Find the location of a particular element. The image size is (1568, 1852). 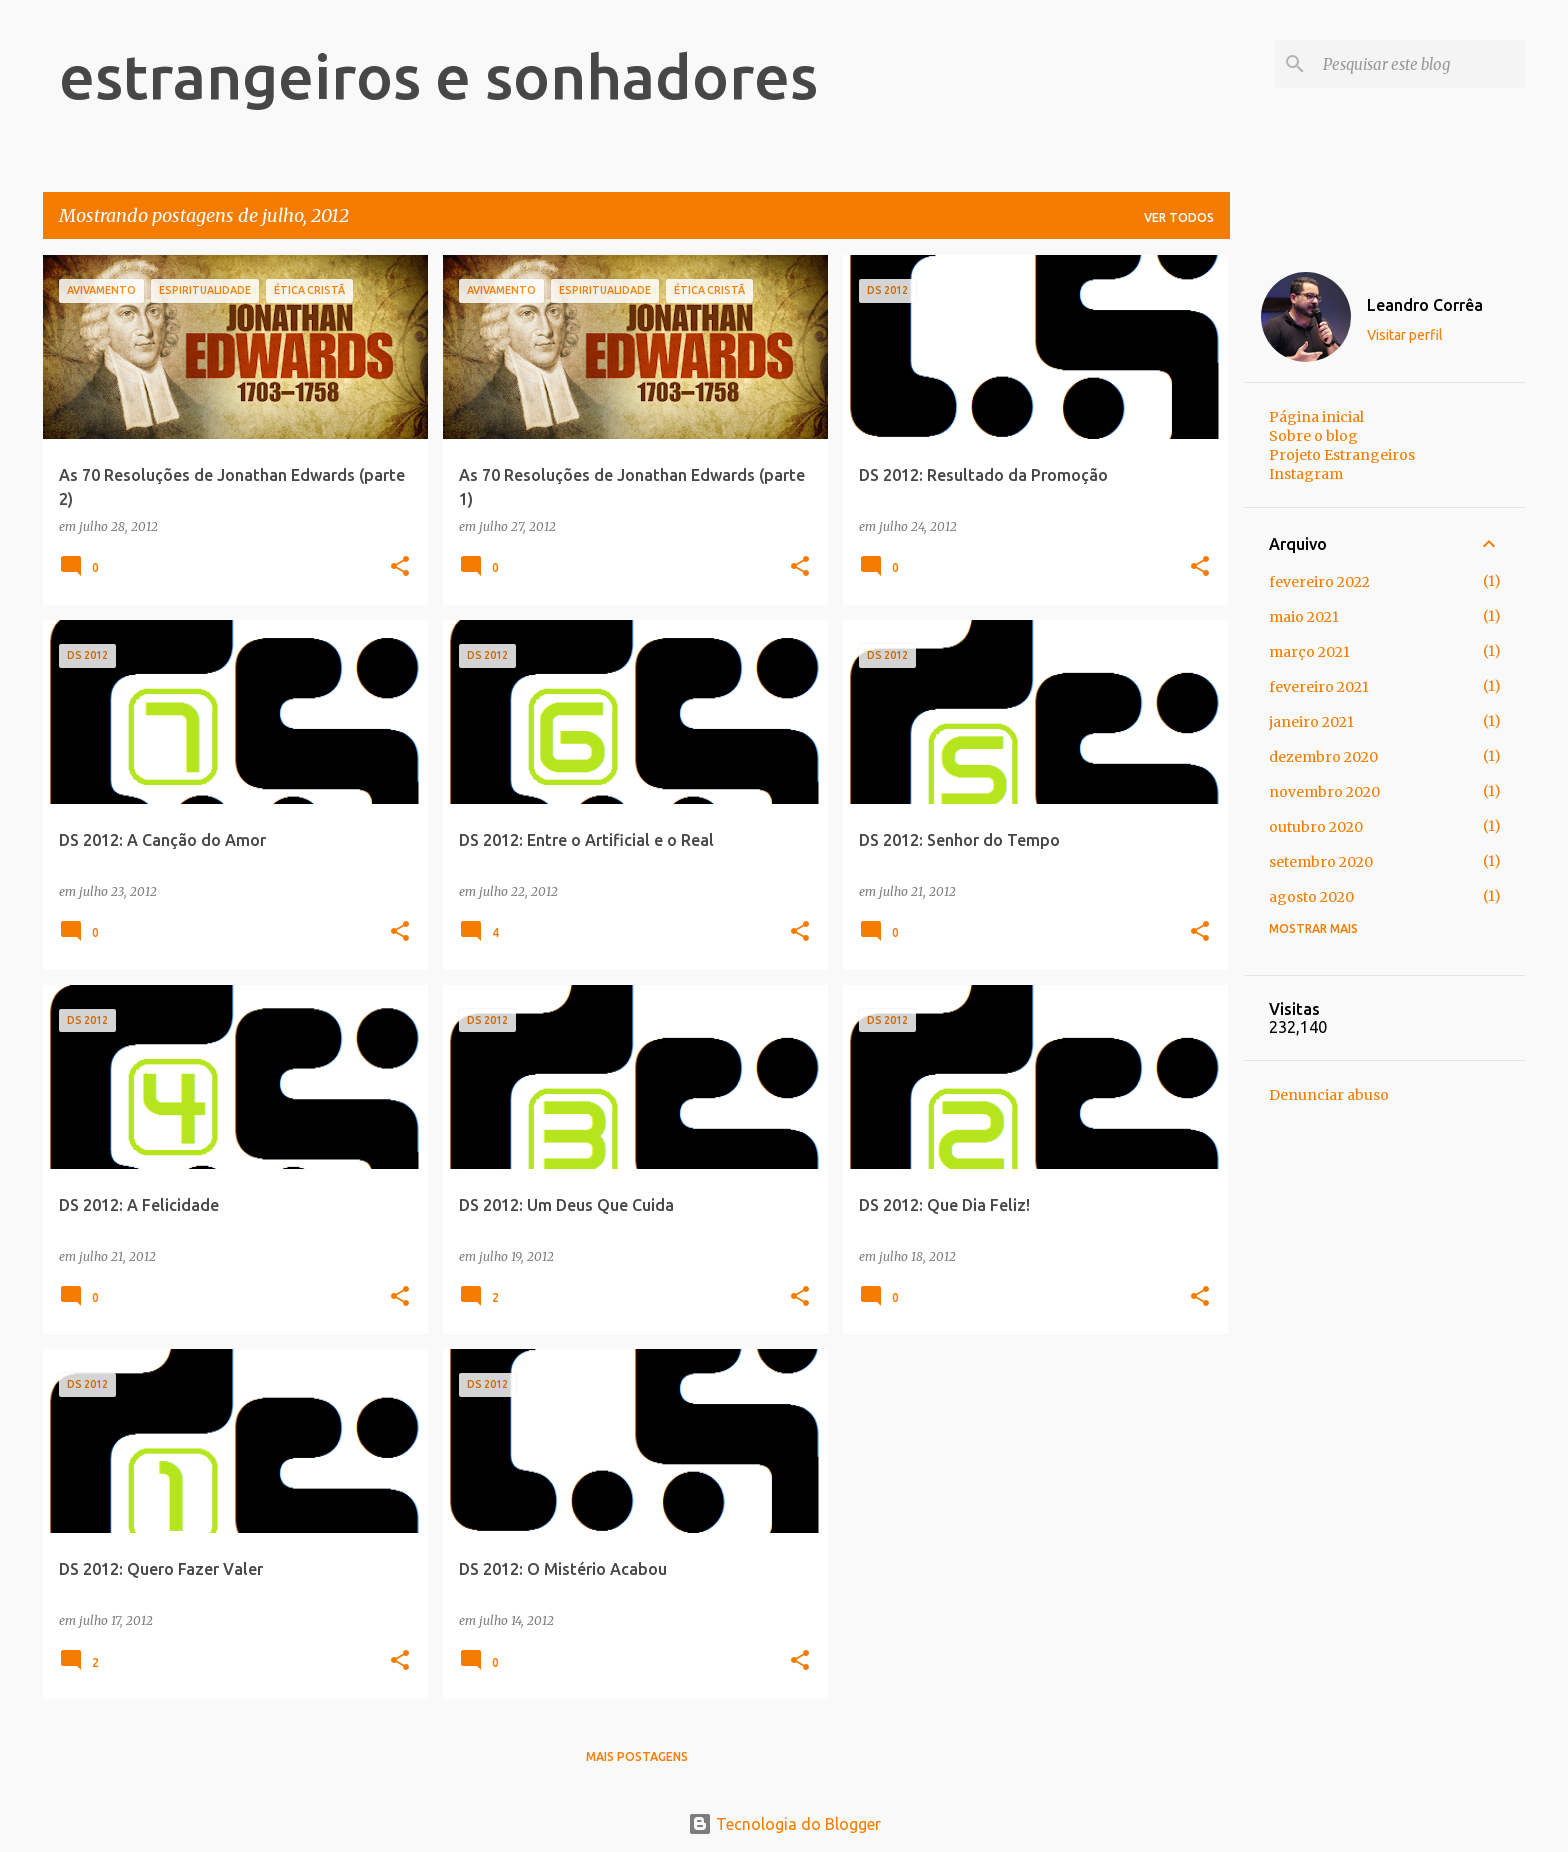

estrangeiros e sonhadores is located at coordinates (438, 76).